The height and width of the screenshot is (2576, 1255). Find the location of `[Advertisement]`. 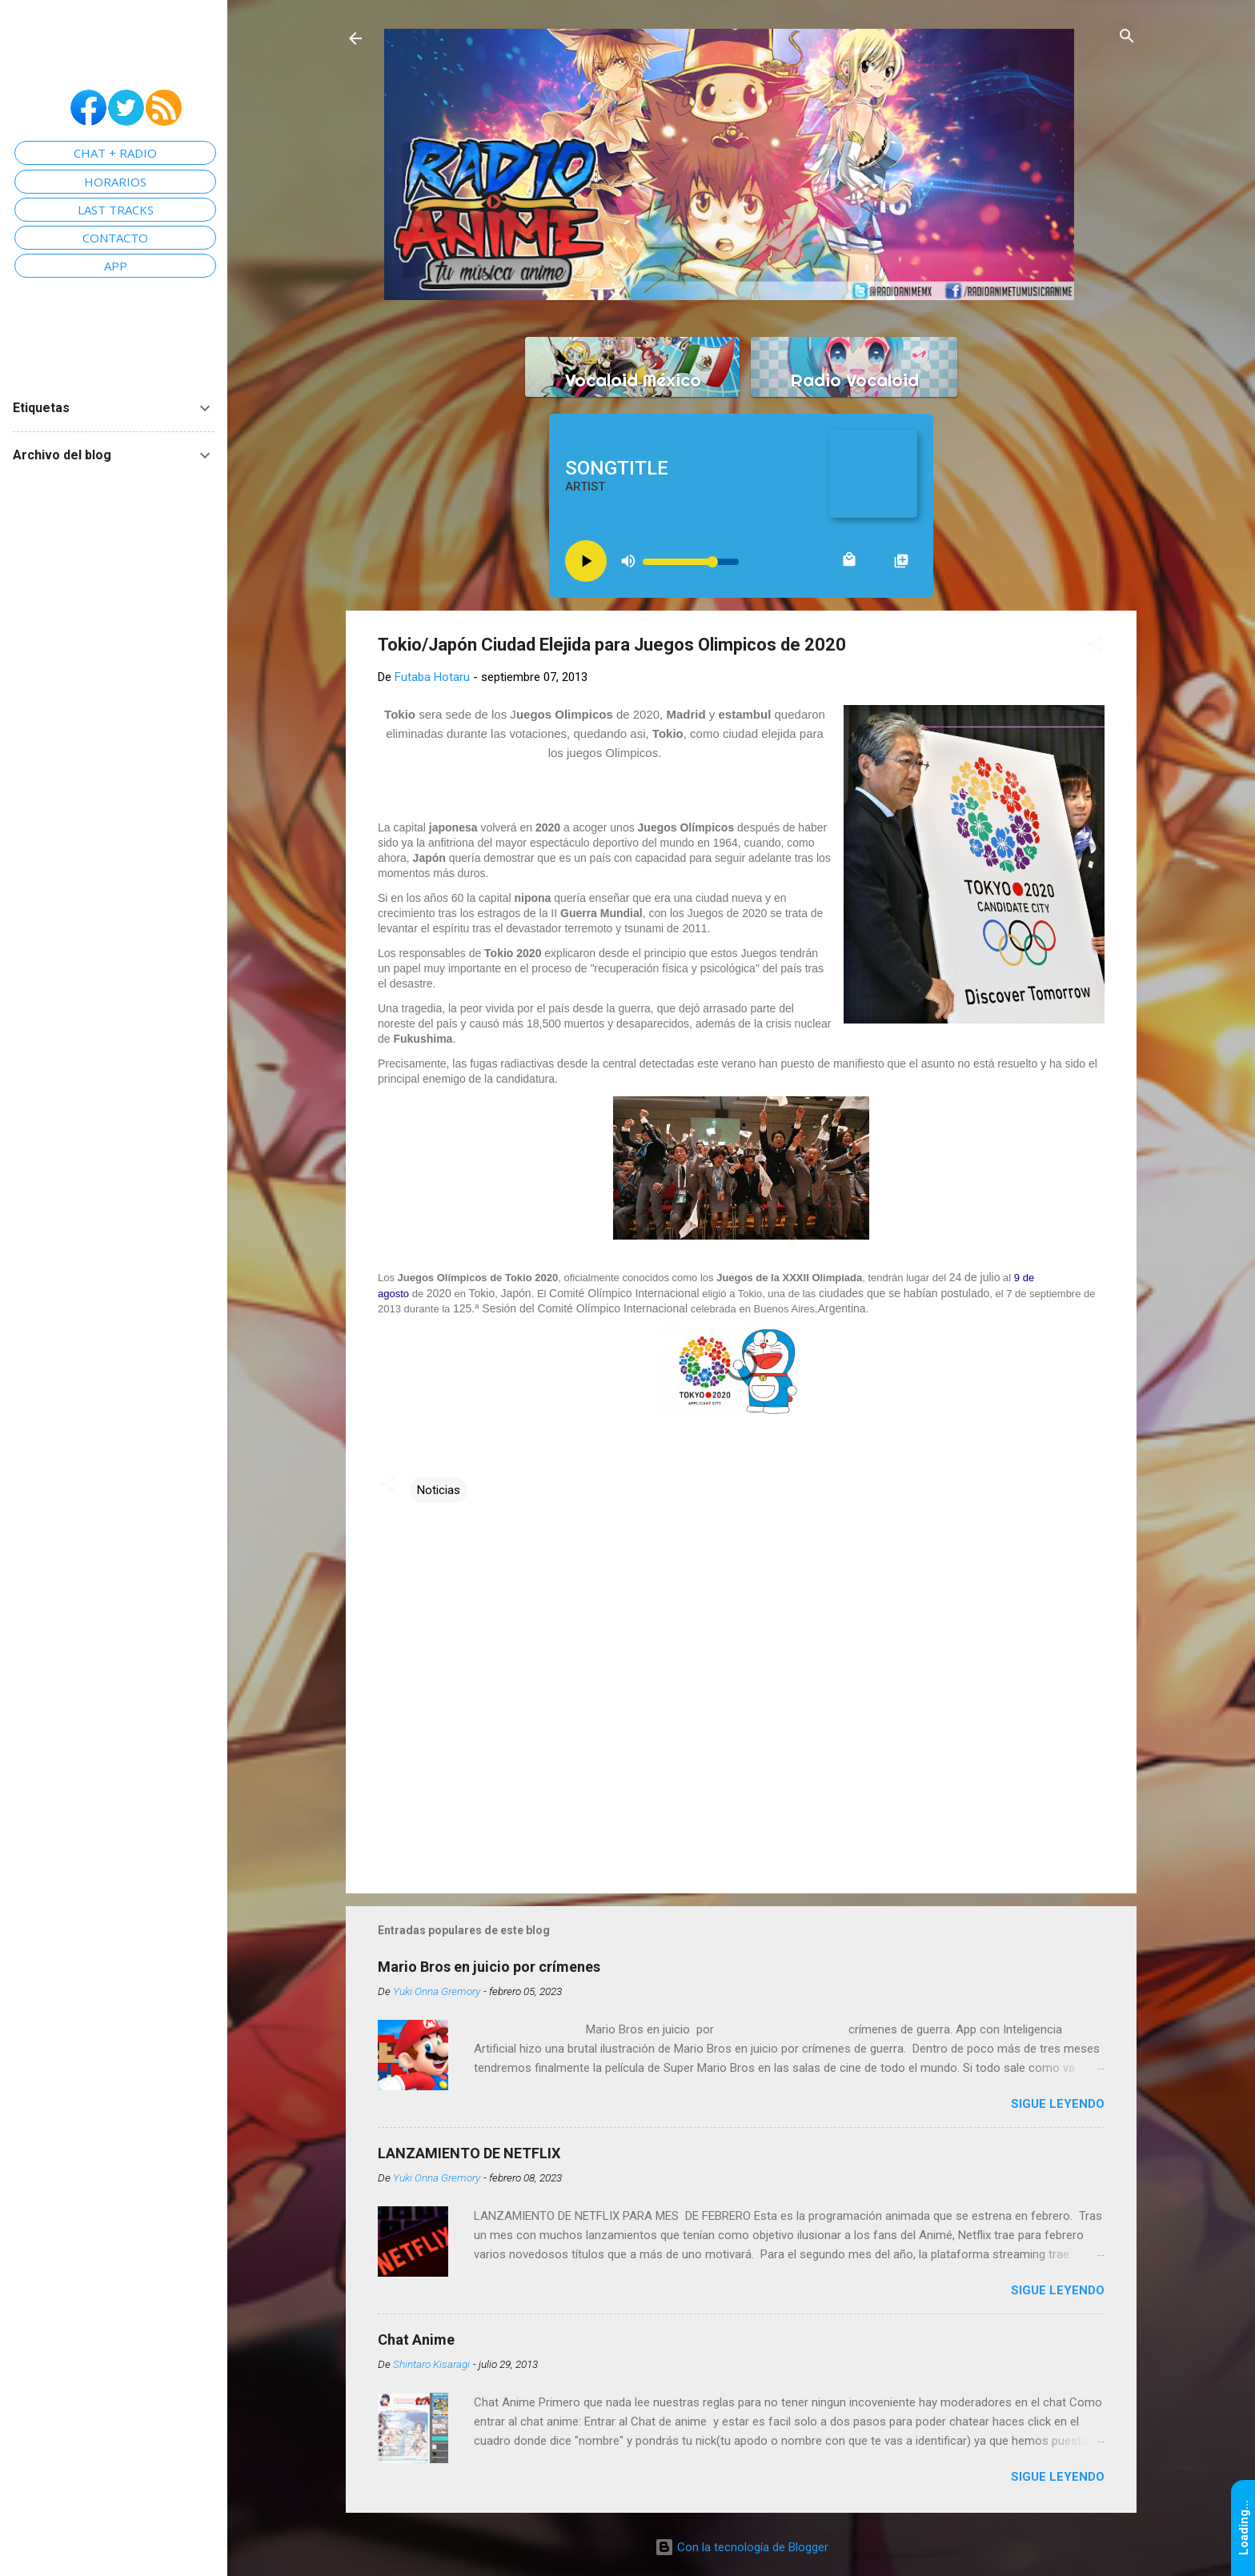

[Advertisement] is located at coordinates (741, 1745).